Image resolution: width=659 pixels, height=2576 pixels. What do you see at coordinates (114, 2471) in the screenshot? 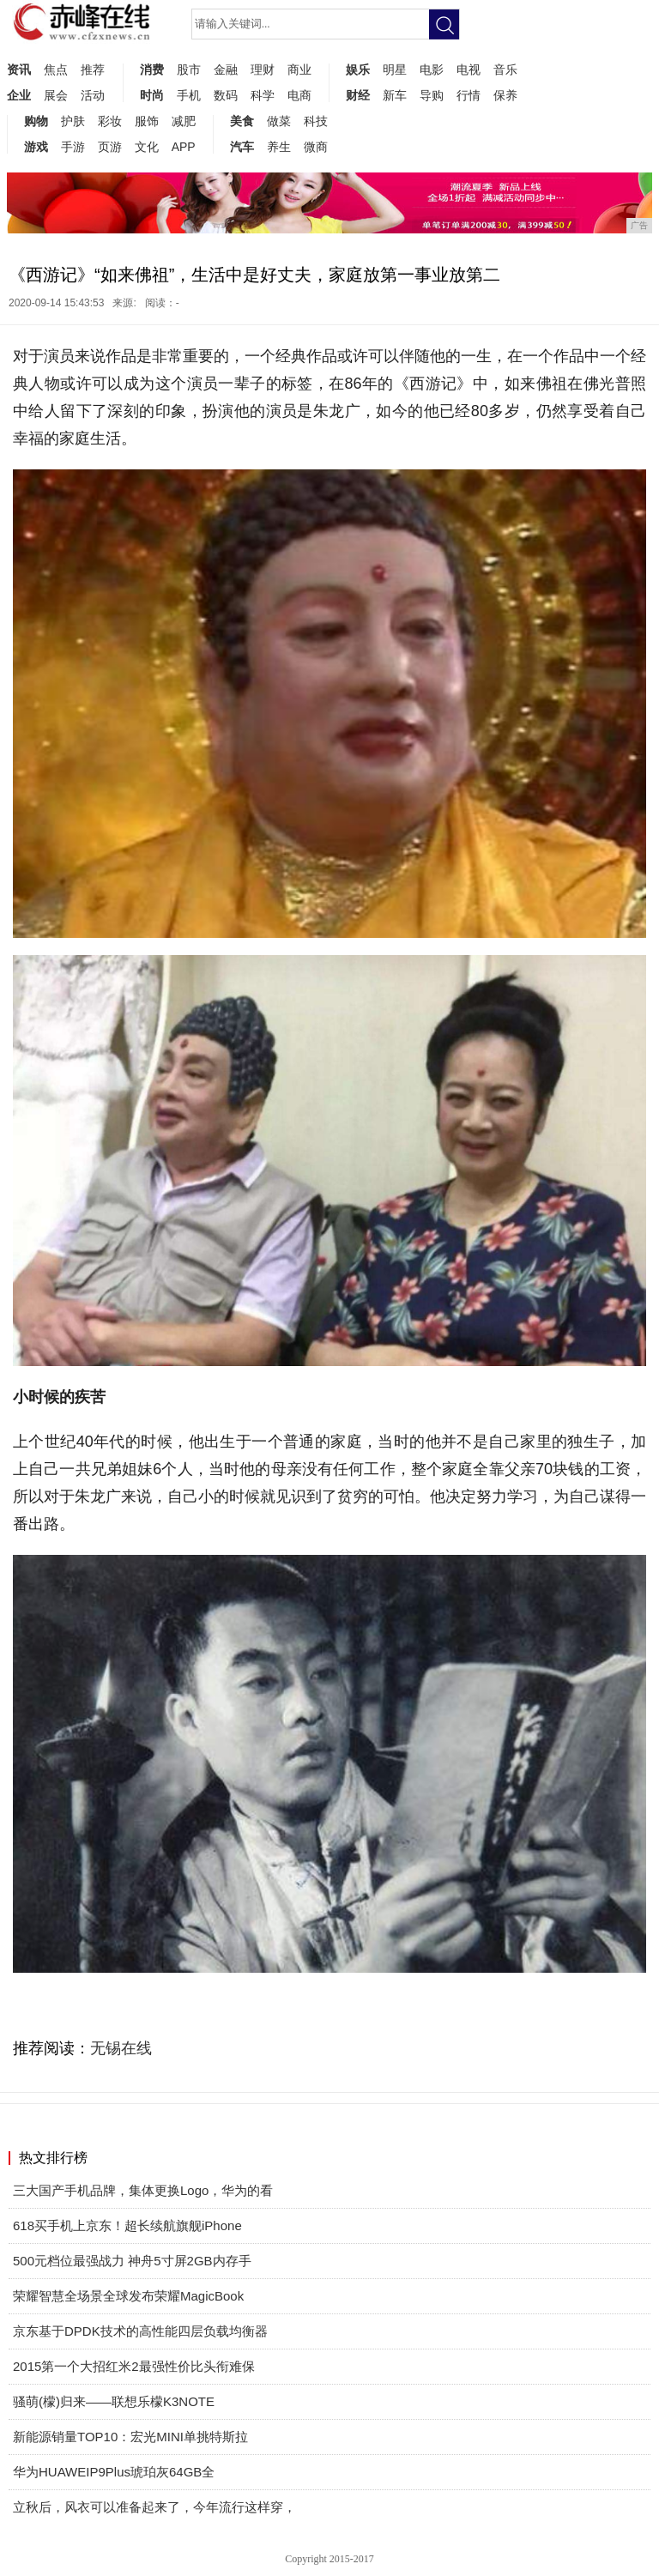
I see `华为HUAWEIP9Plus琥珀灰64GB全` at bounding box center [114, 2471].